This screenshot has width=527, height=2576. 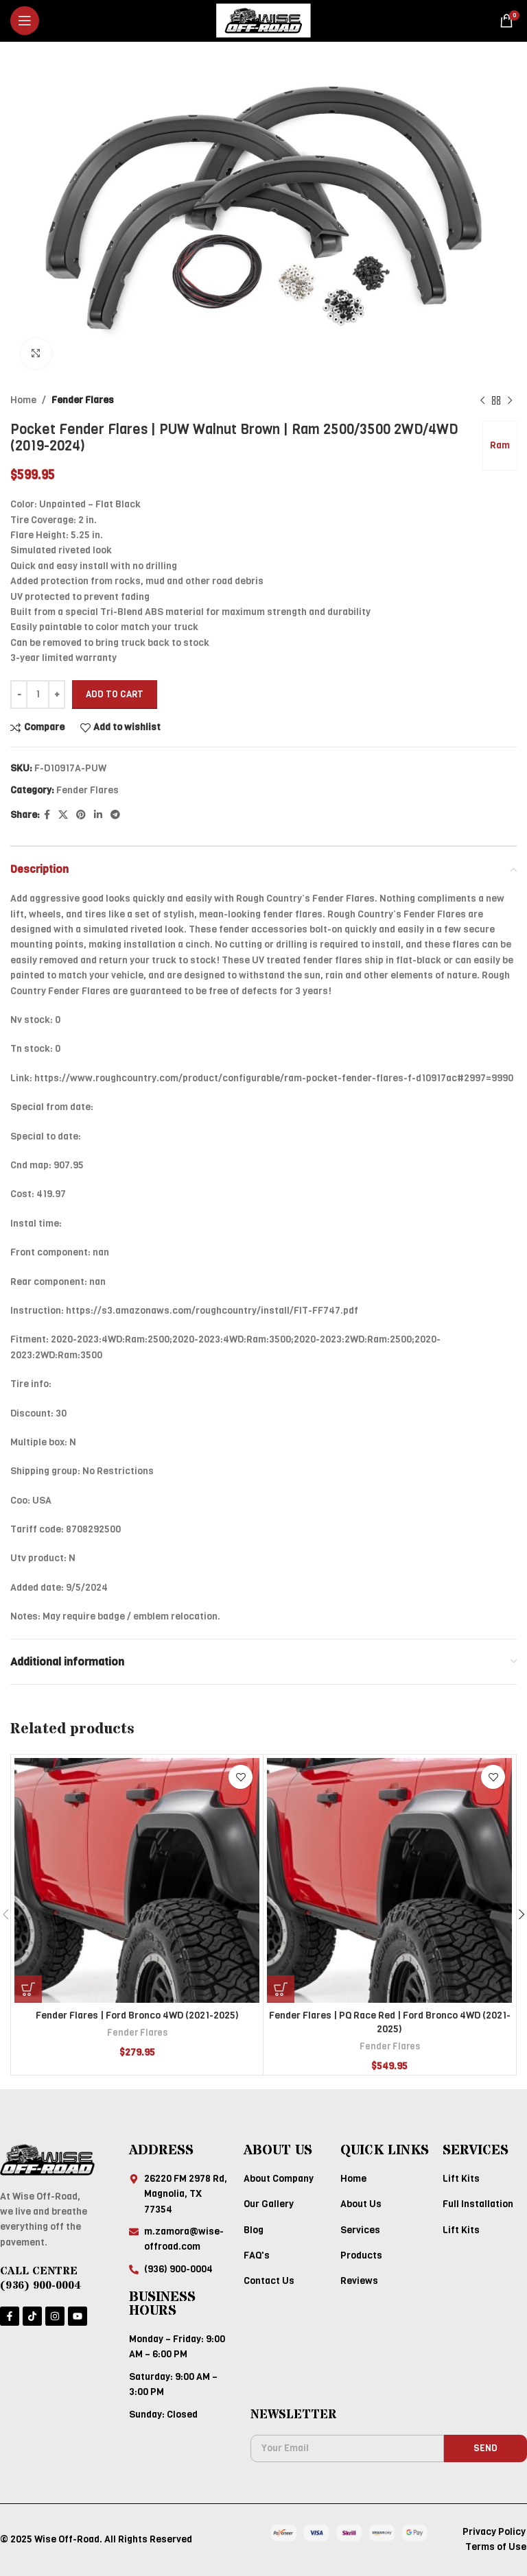 What do you see at coordinates (280, 1989) in the screenshot?
I see `[Add to cart: “Fender Flares | PQ Race Red | Ford Bronco 4WD (2021-2025)”]` at bounding box center [280, 1989].